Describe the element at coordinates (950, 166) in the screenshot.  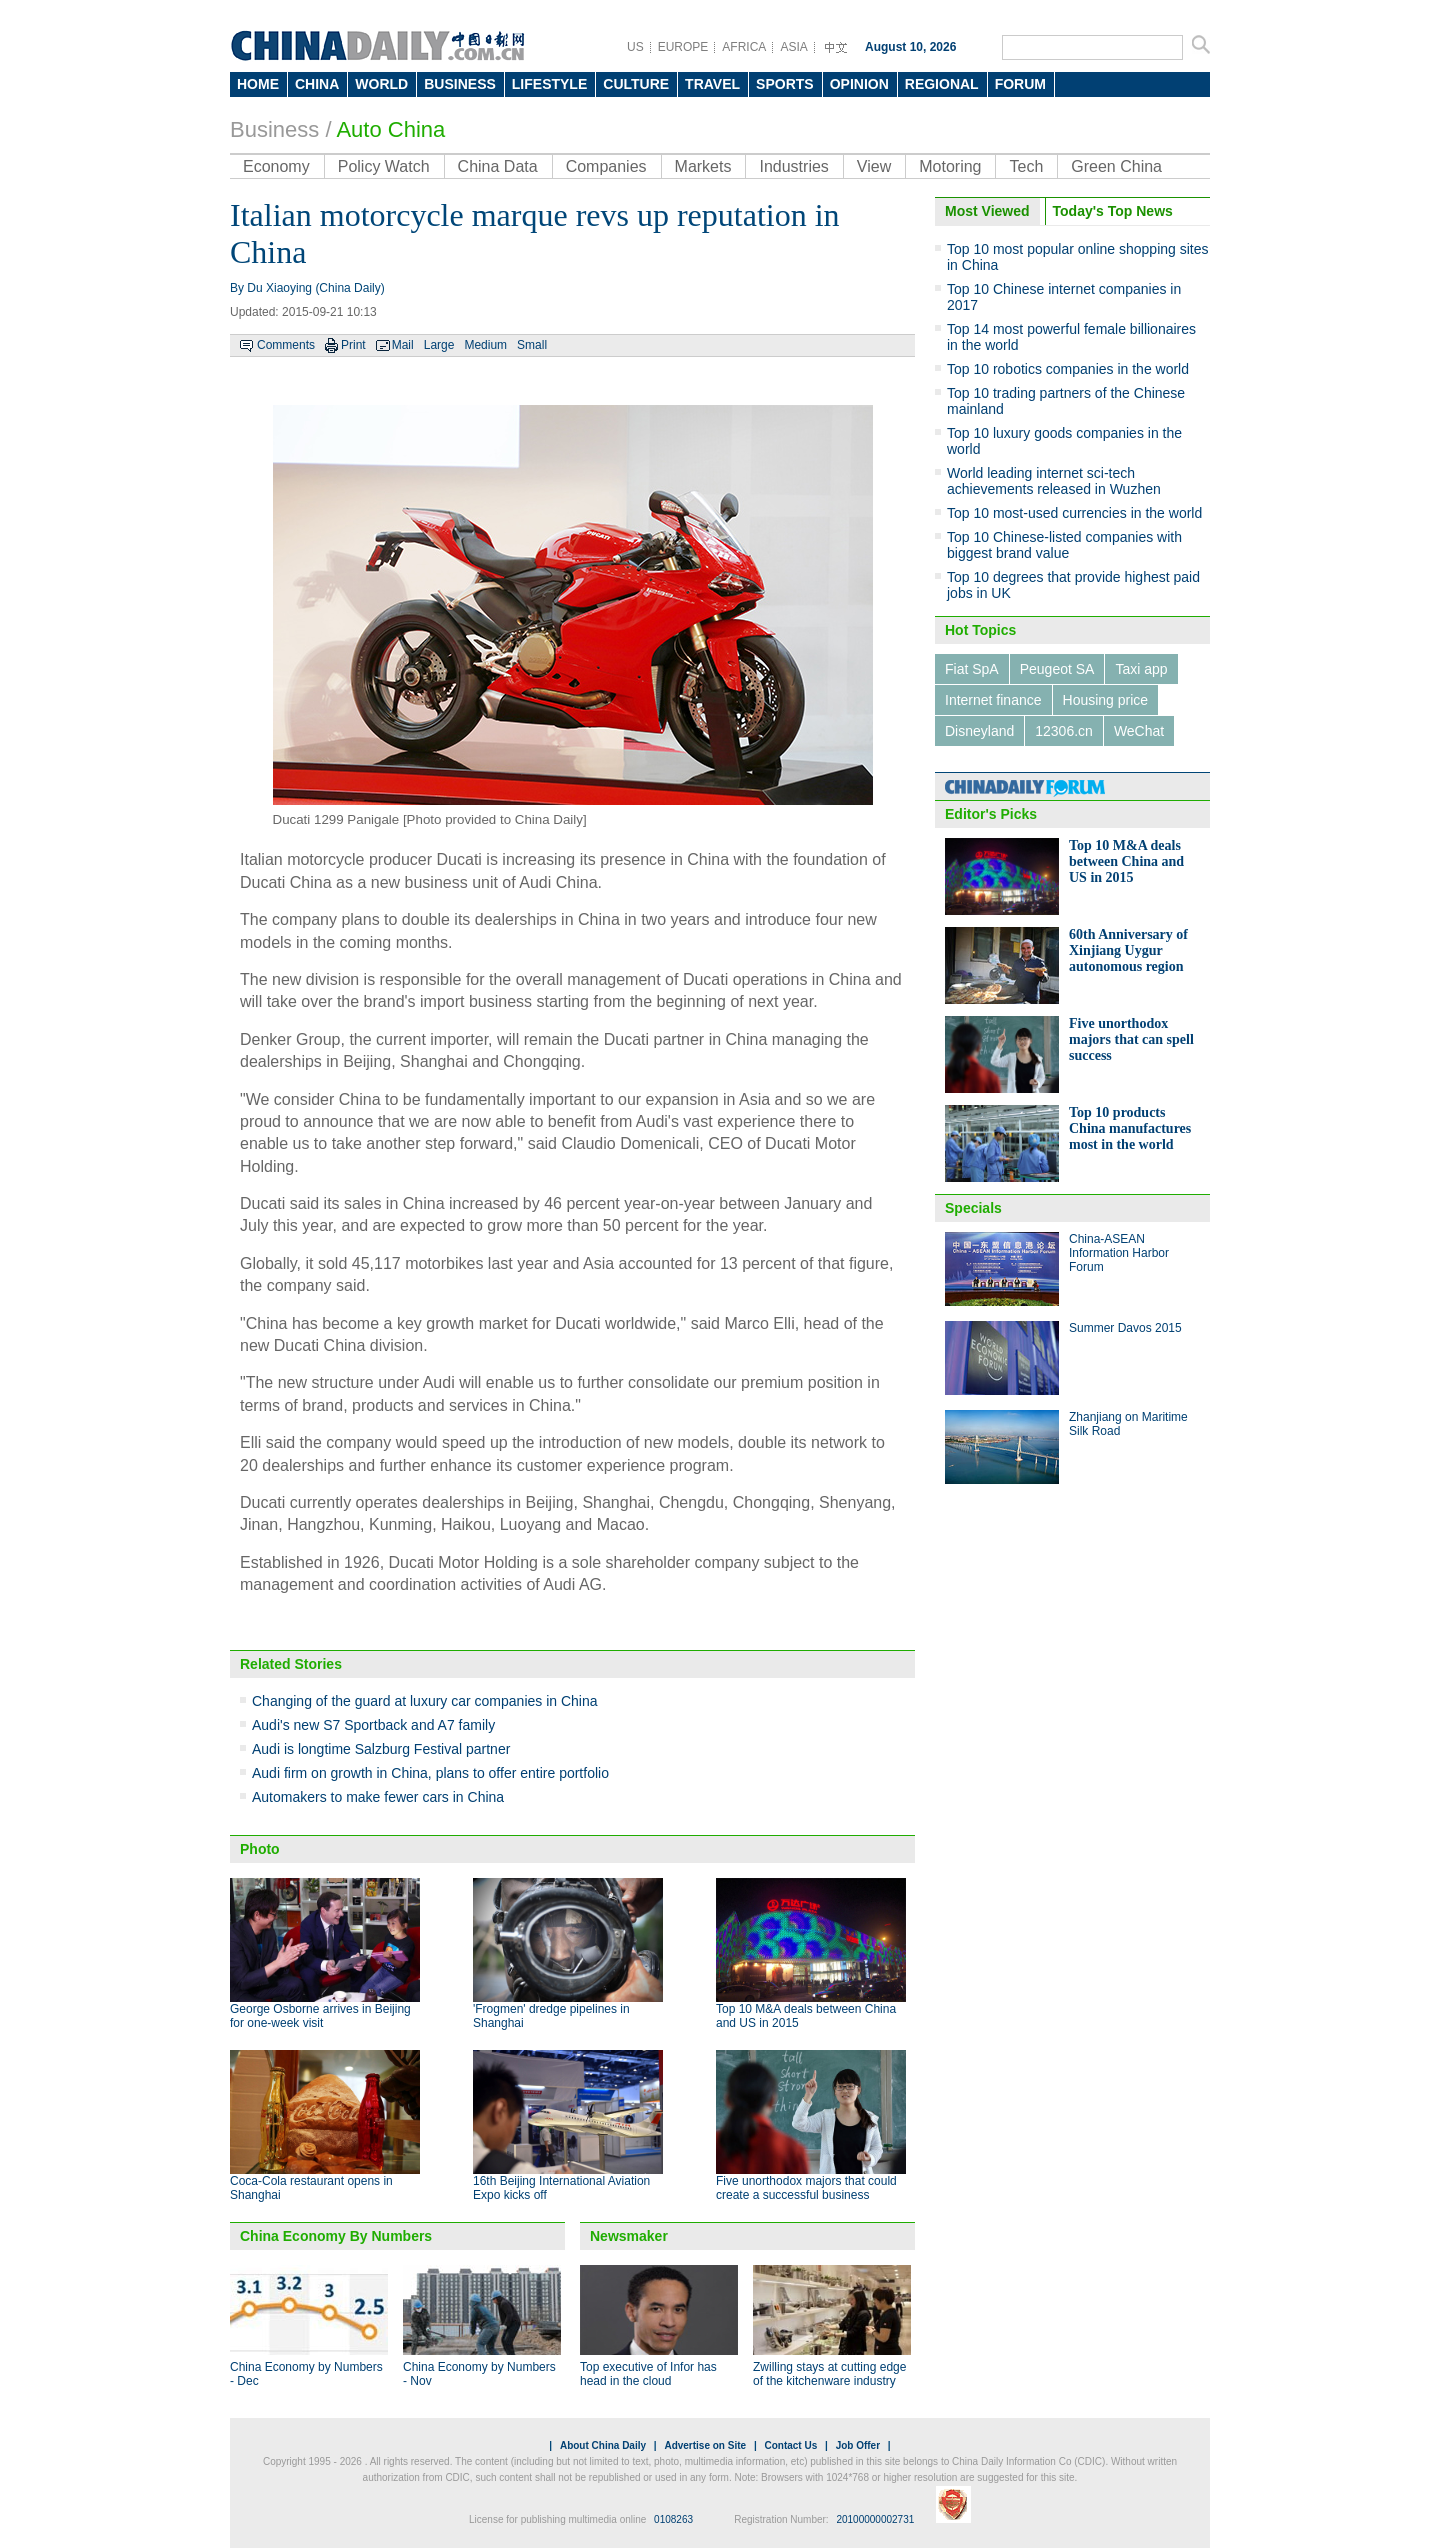
I see `Motoring` at that location.